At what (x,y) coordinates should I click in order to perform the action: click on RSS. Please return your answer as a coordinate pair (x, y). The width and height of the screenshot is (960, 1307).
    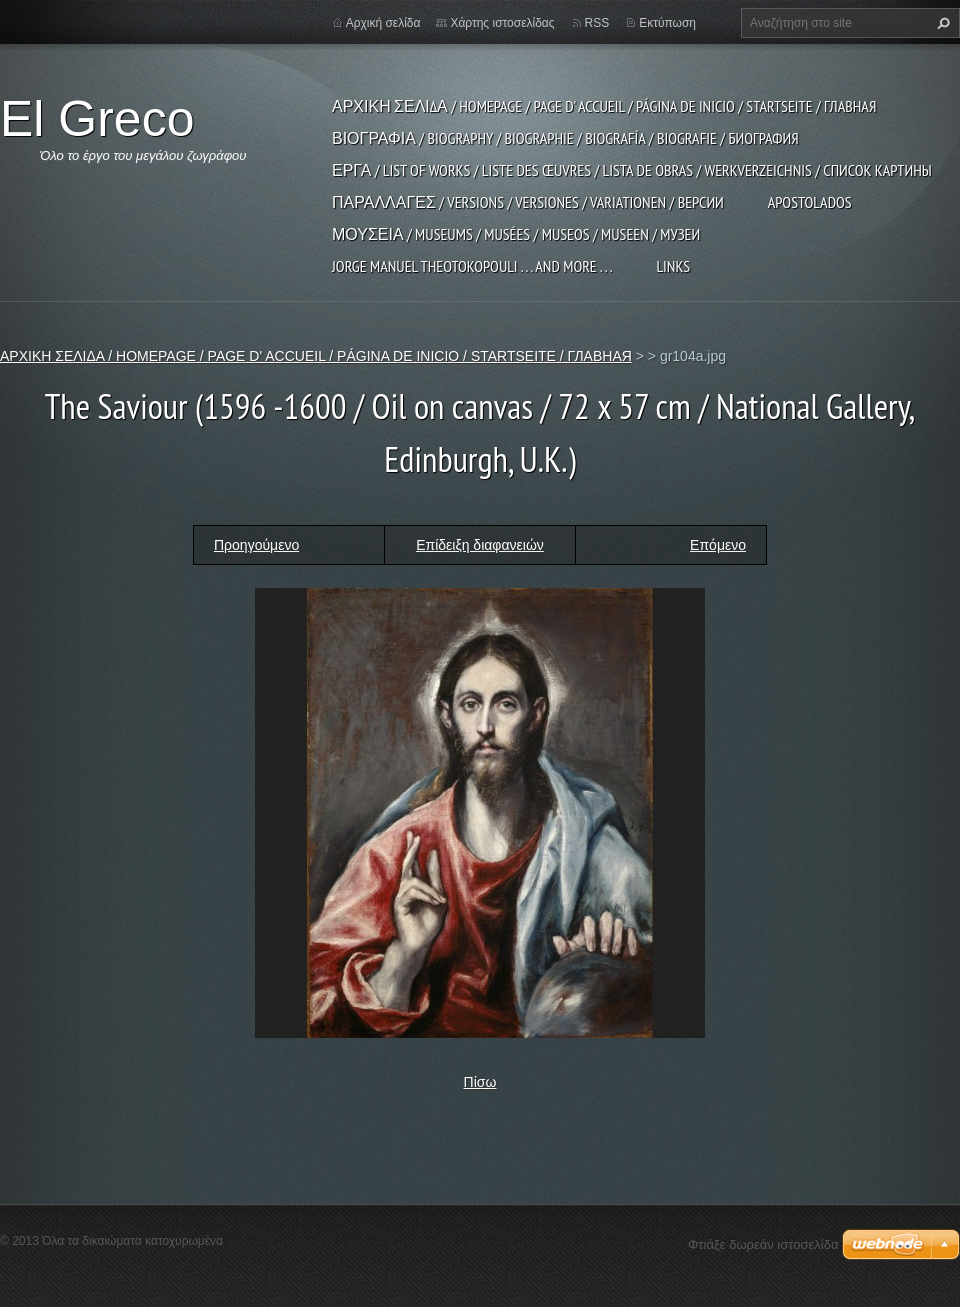
    Looking at the image, I should click on (597, 23).